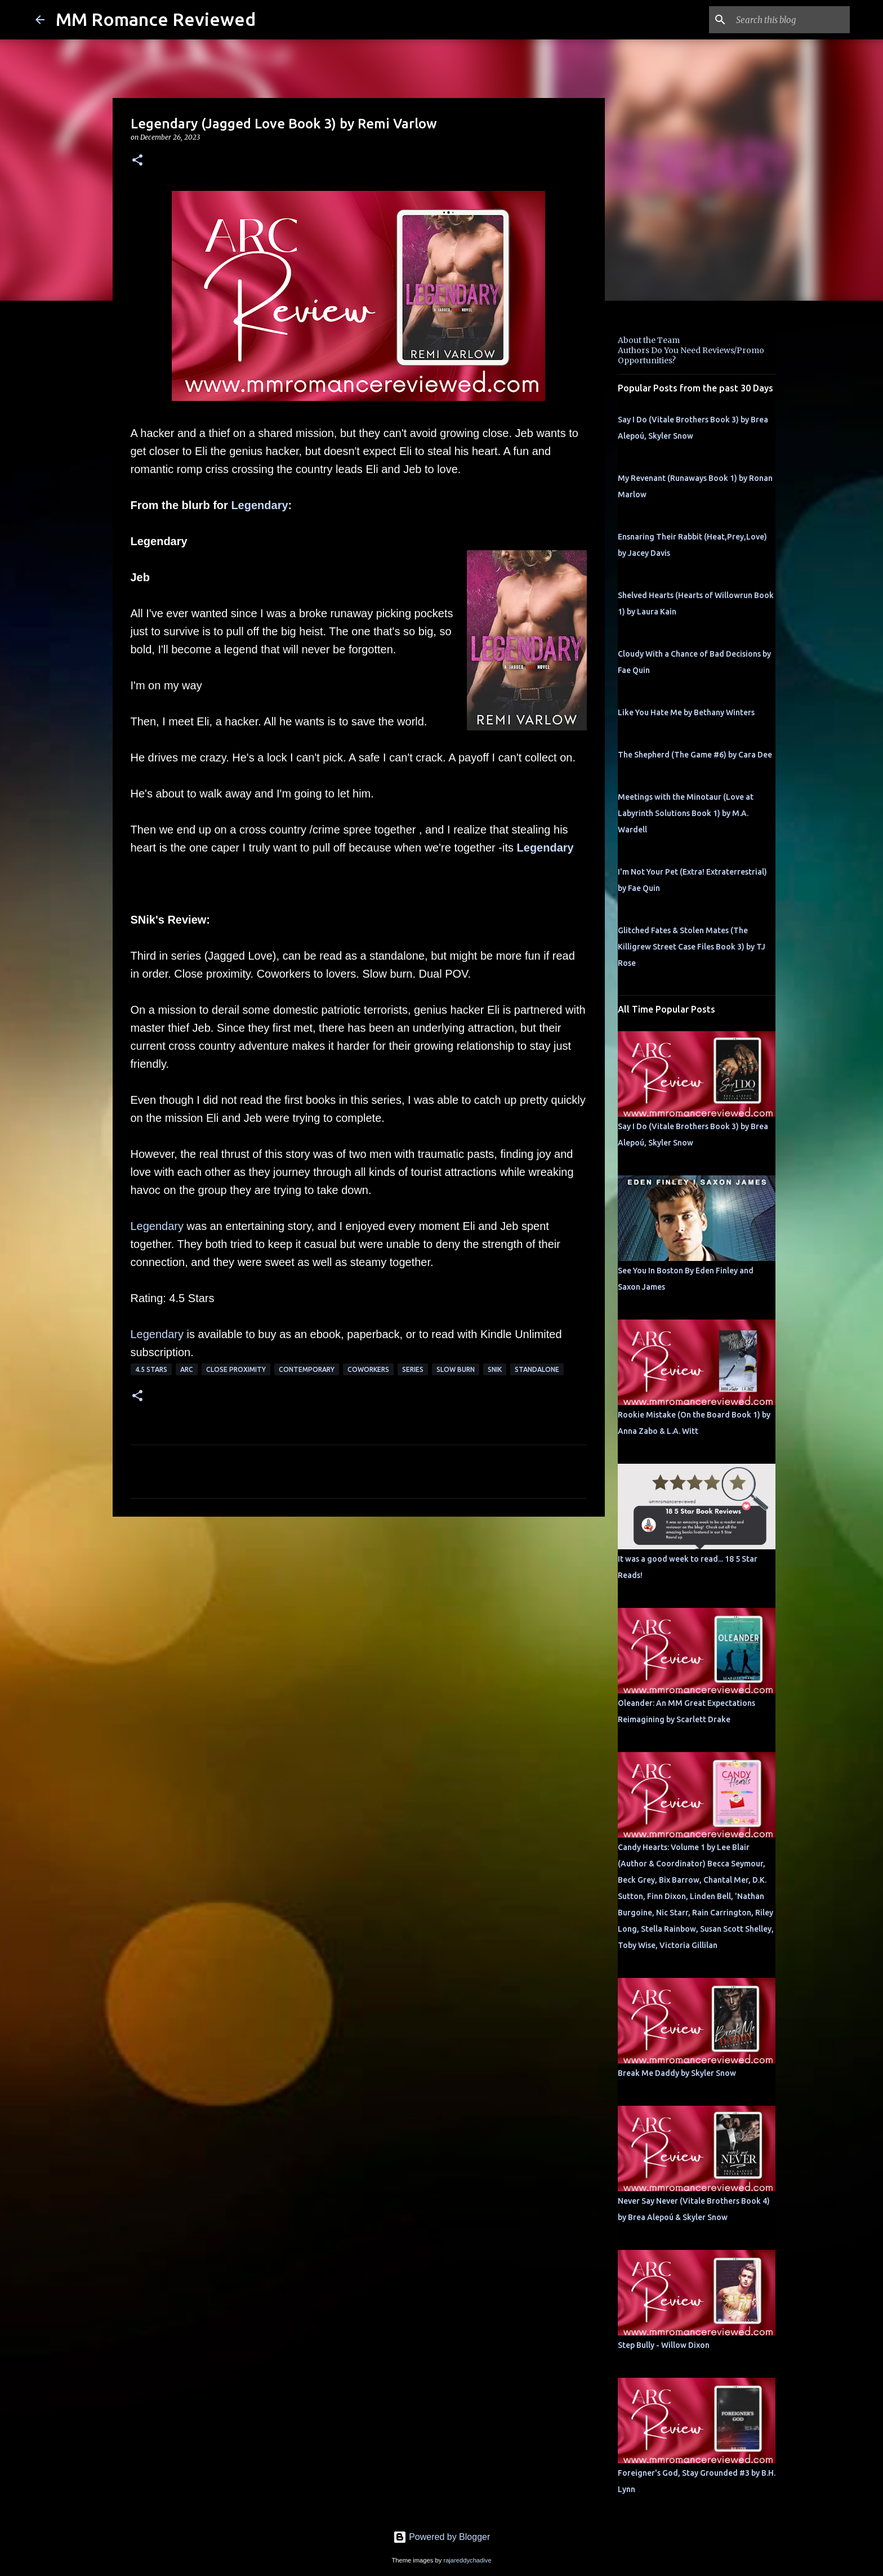  What do you see at coordinates (537, 1369) in the screenshot?
I see `Standalone` at bounding box center [537, 1369].